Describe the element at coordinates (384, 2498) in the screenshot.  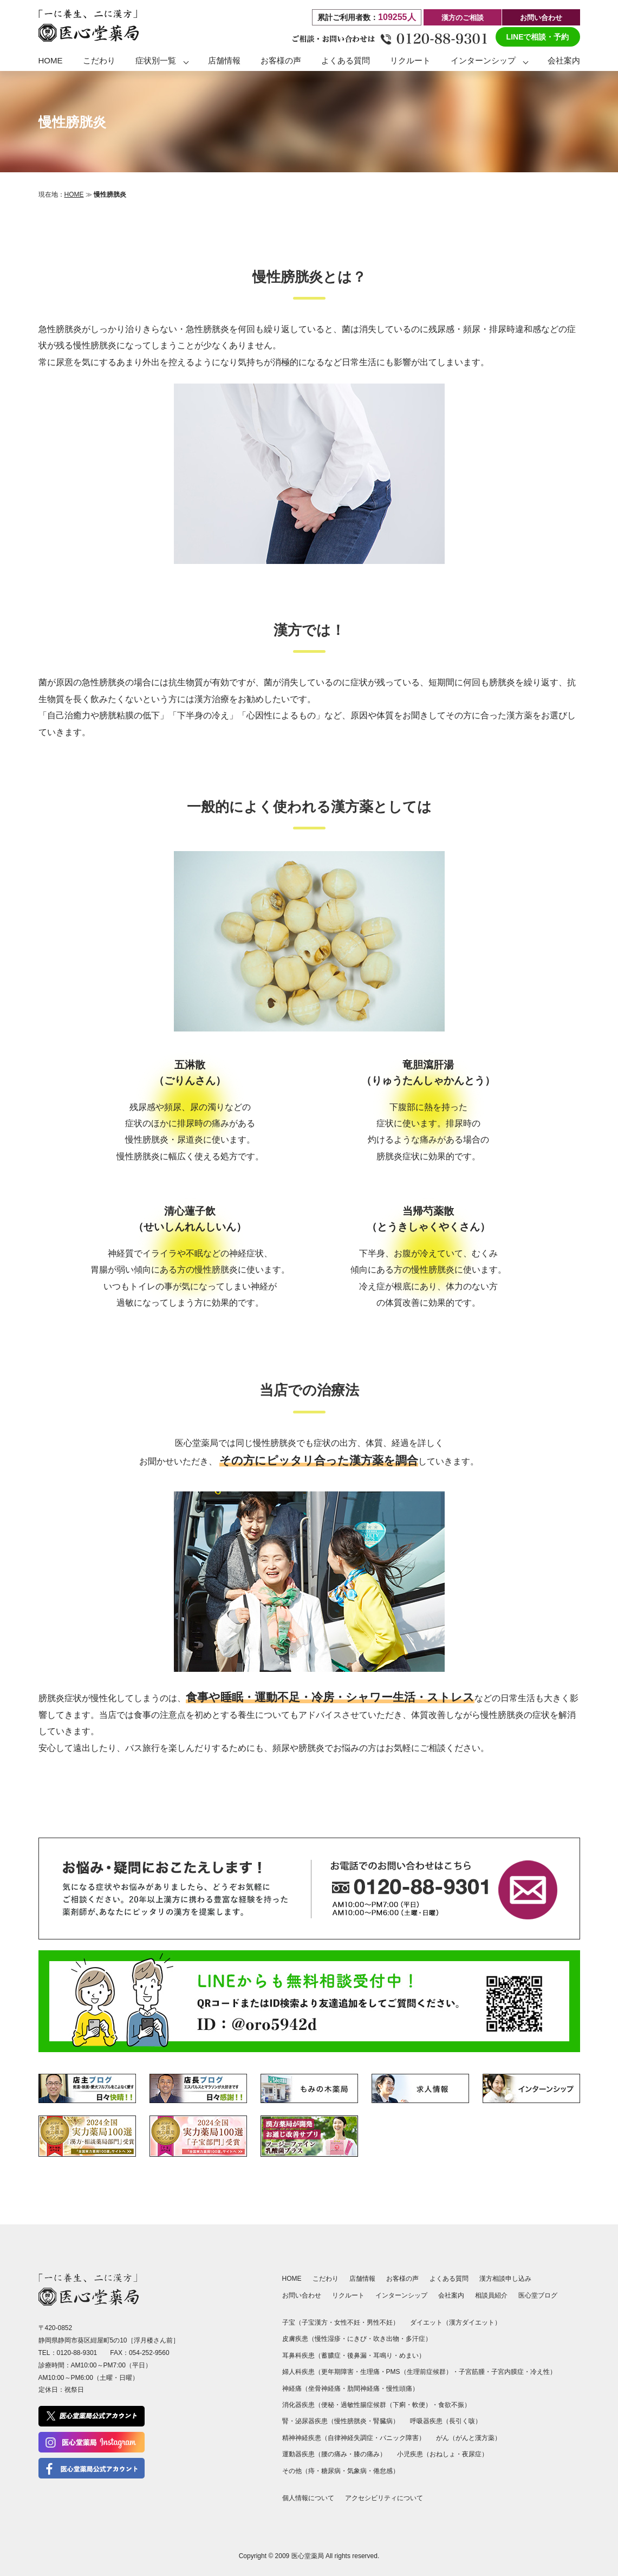
I see `アクセシビリティについて` at that location.